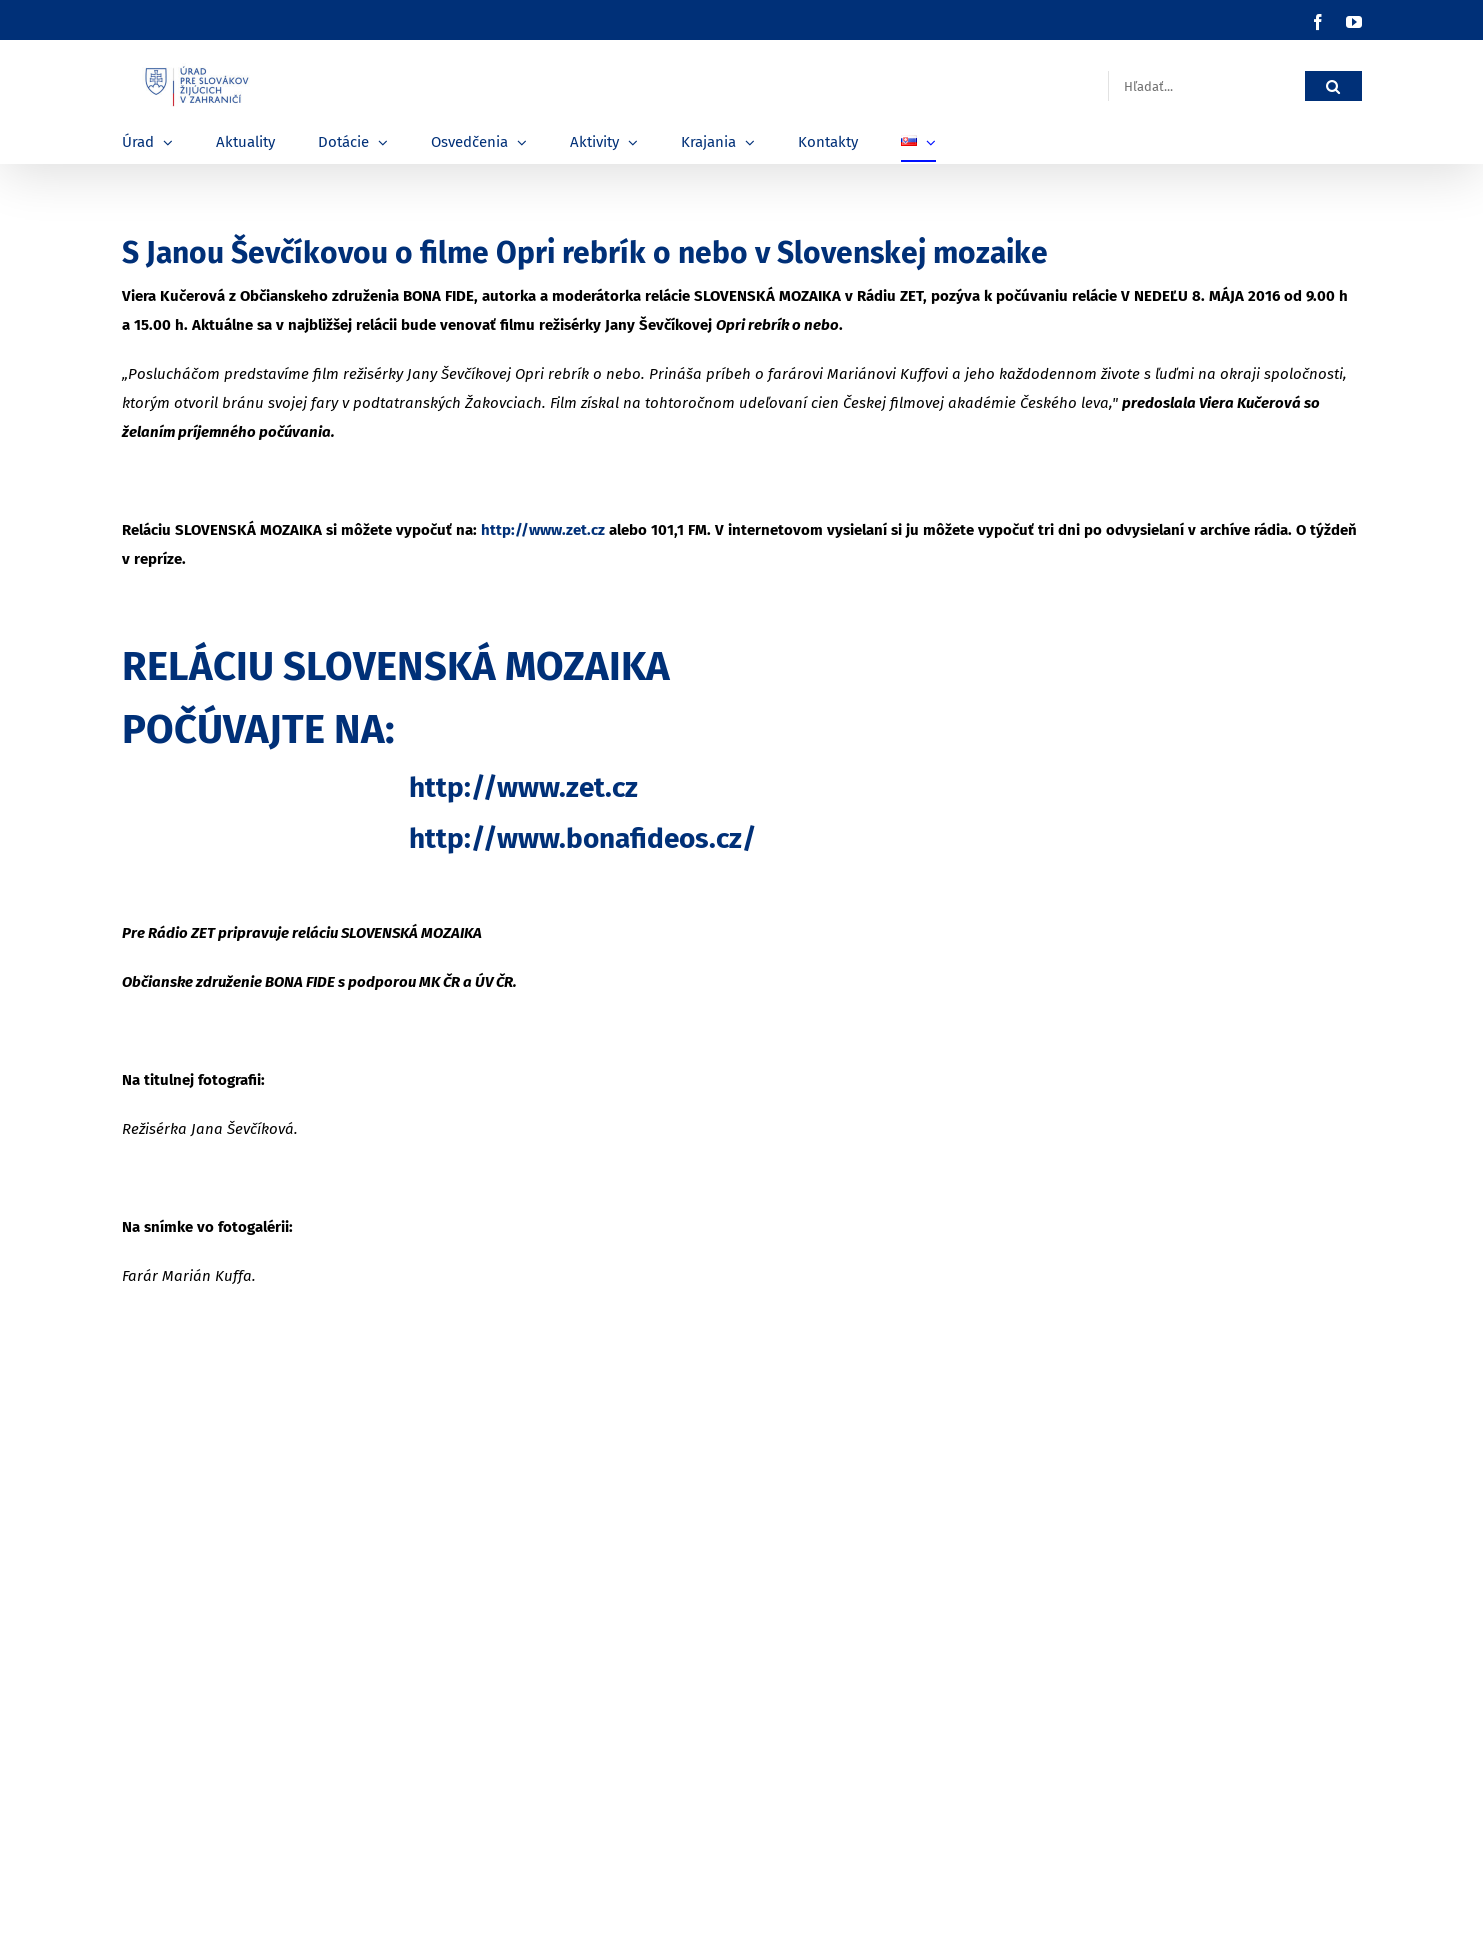 Image resolution: width=1483 pixels, height=1933 pixels. I want to click on http://www.zet.cz, so click(543, 530).